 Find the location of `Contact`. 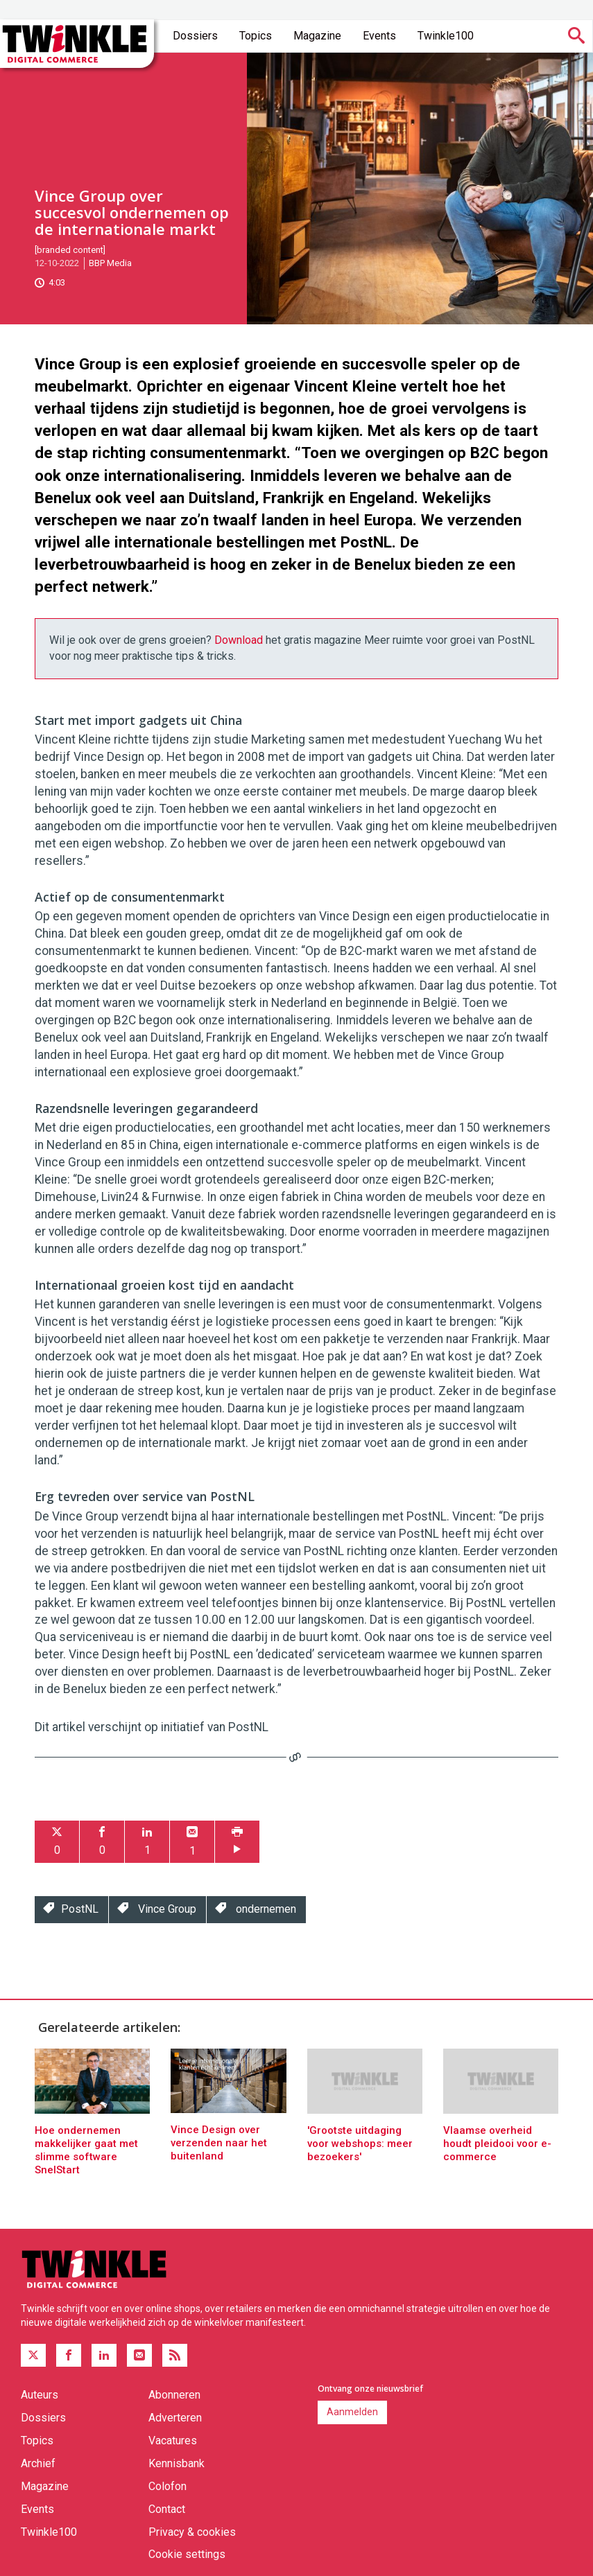

Contact is located at coordinates (166, 2509).